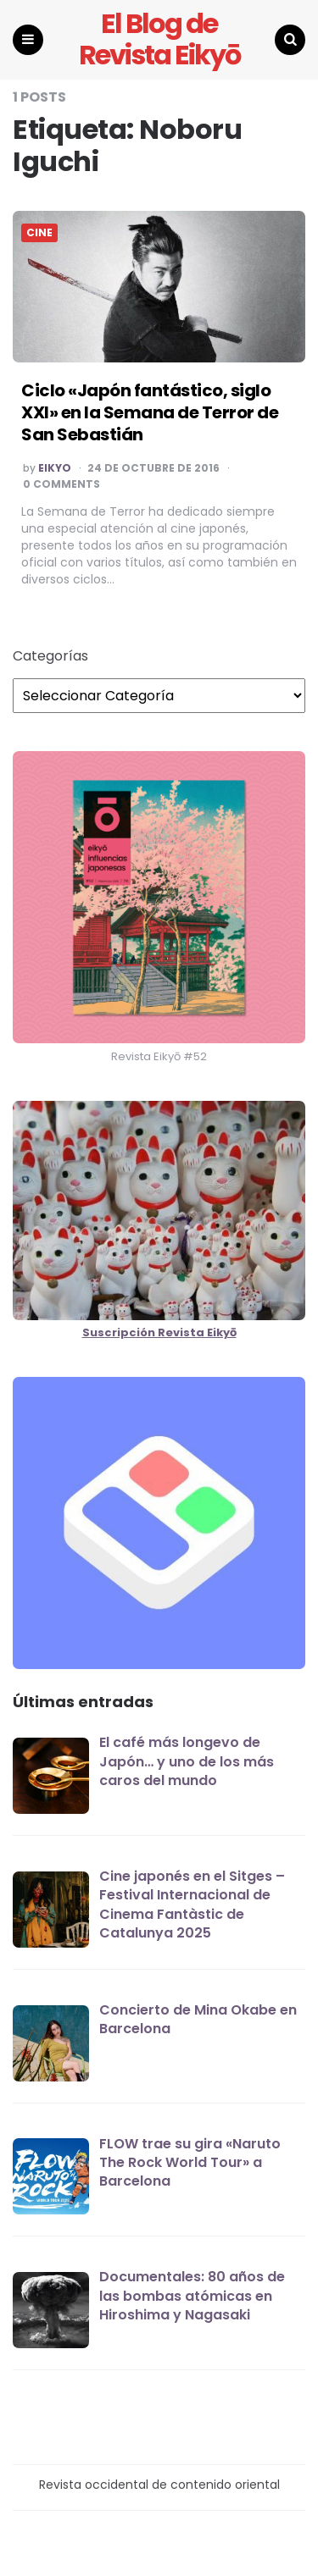 This screenshot has height=2576, width=318. Describe the element at coordinates (54, 468) in the screenshot. I see `EIKYO` at that location.